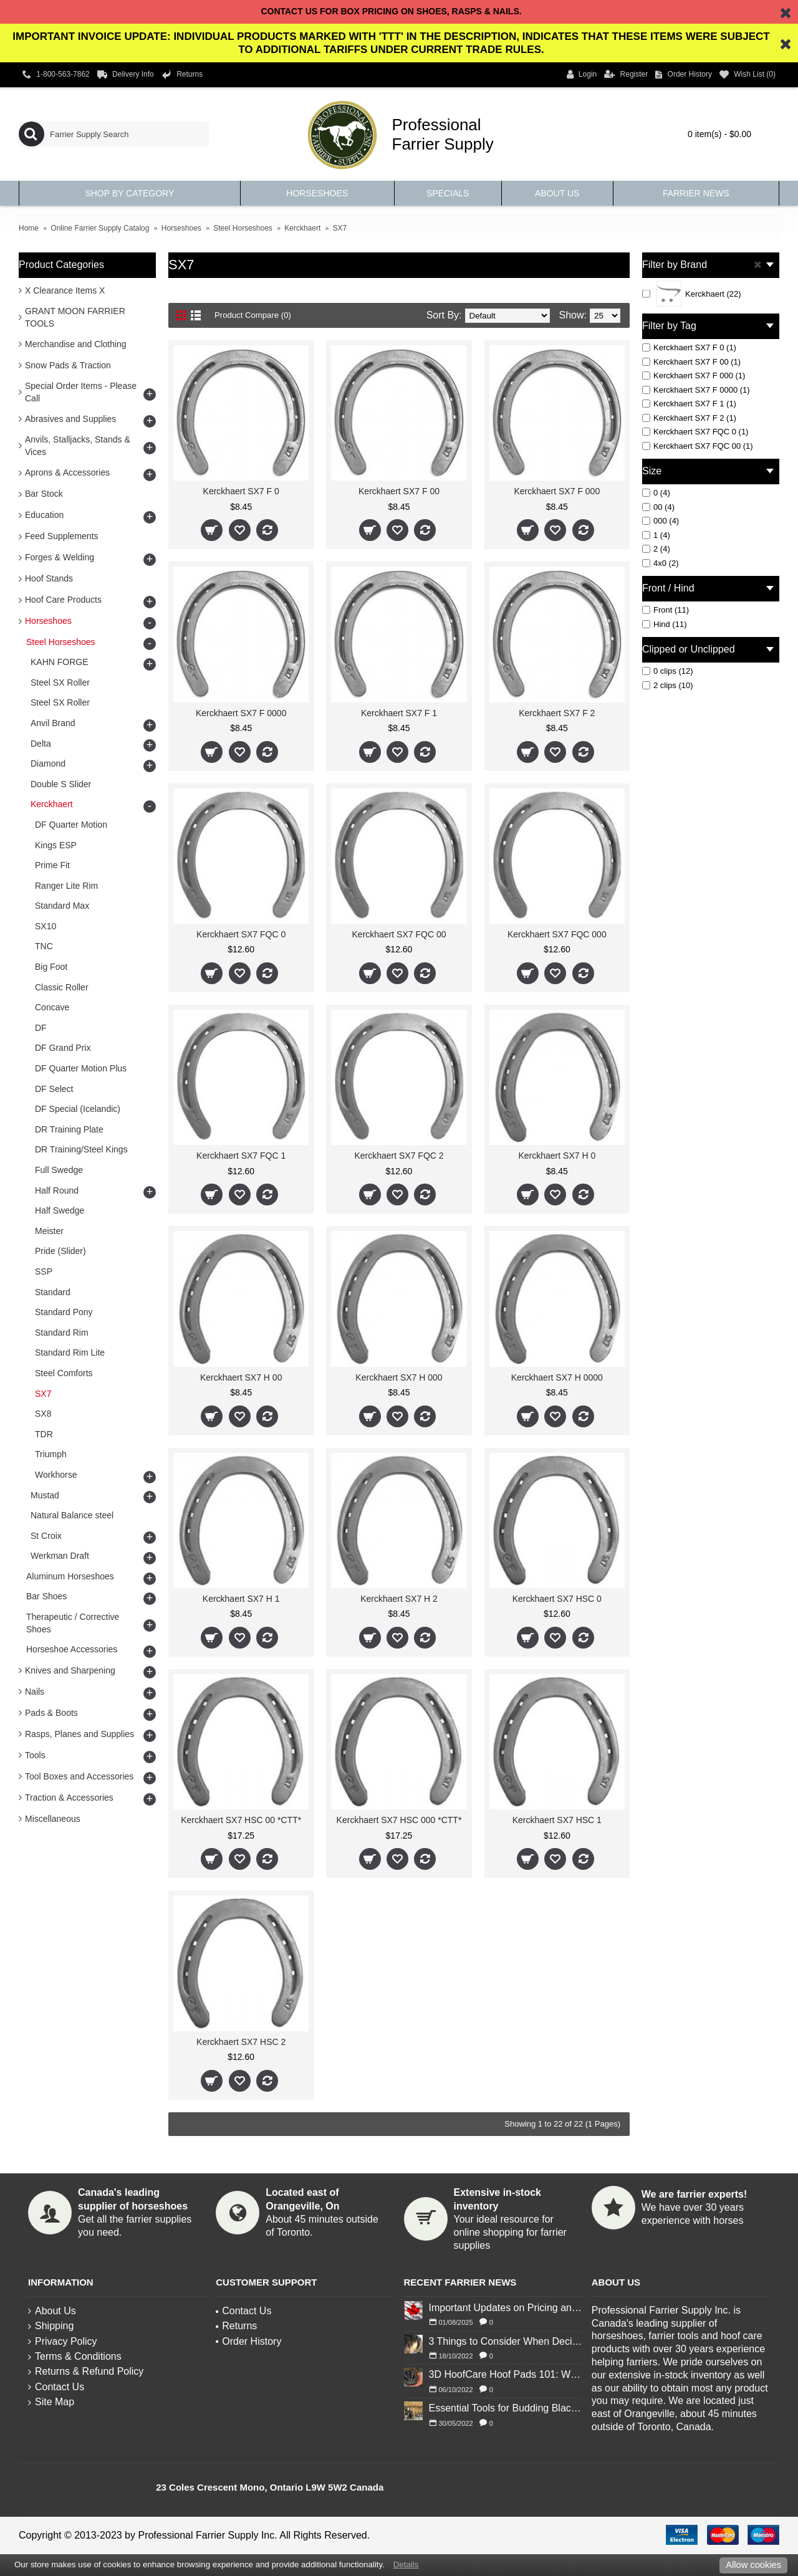 This screenshot has width=798, height=2576. What do you see at coordinates (236, 2325) in the screenshot?
I see `Returns` at bounding box center [236, 2325].